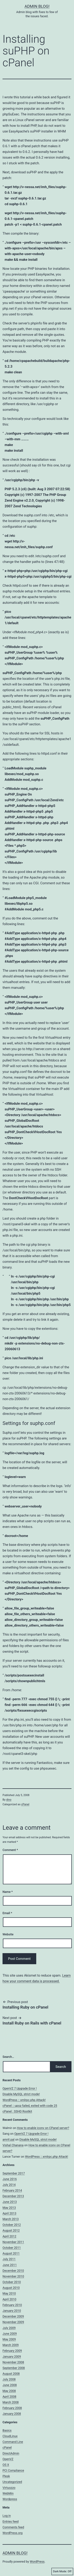  What do you see at coordinates (10, 2179) in the screenshot?
I see `June 2016` at bounding box center [10, 2179].